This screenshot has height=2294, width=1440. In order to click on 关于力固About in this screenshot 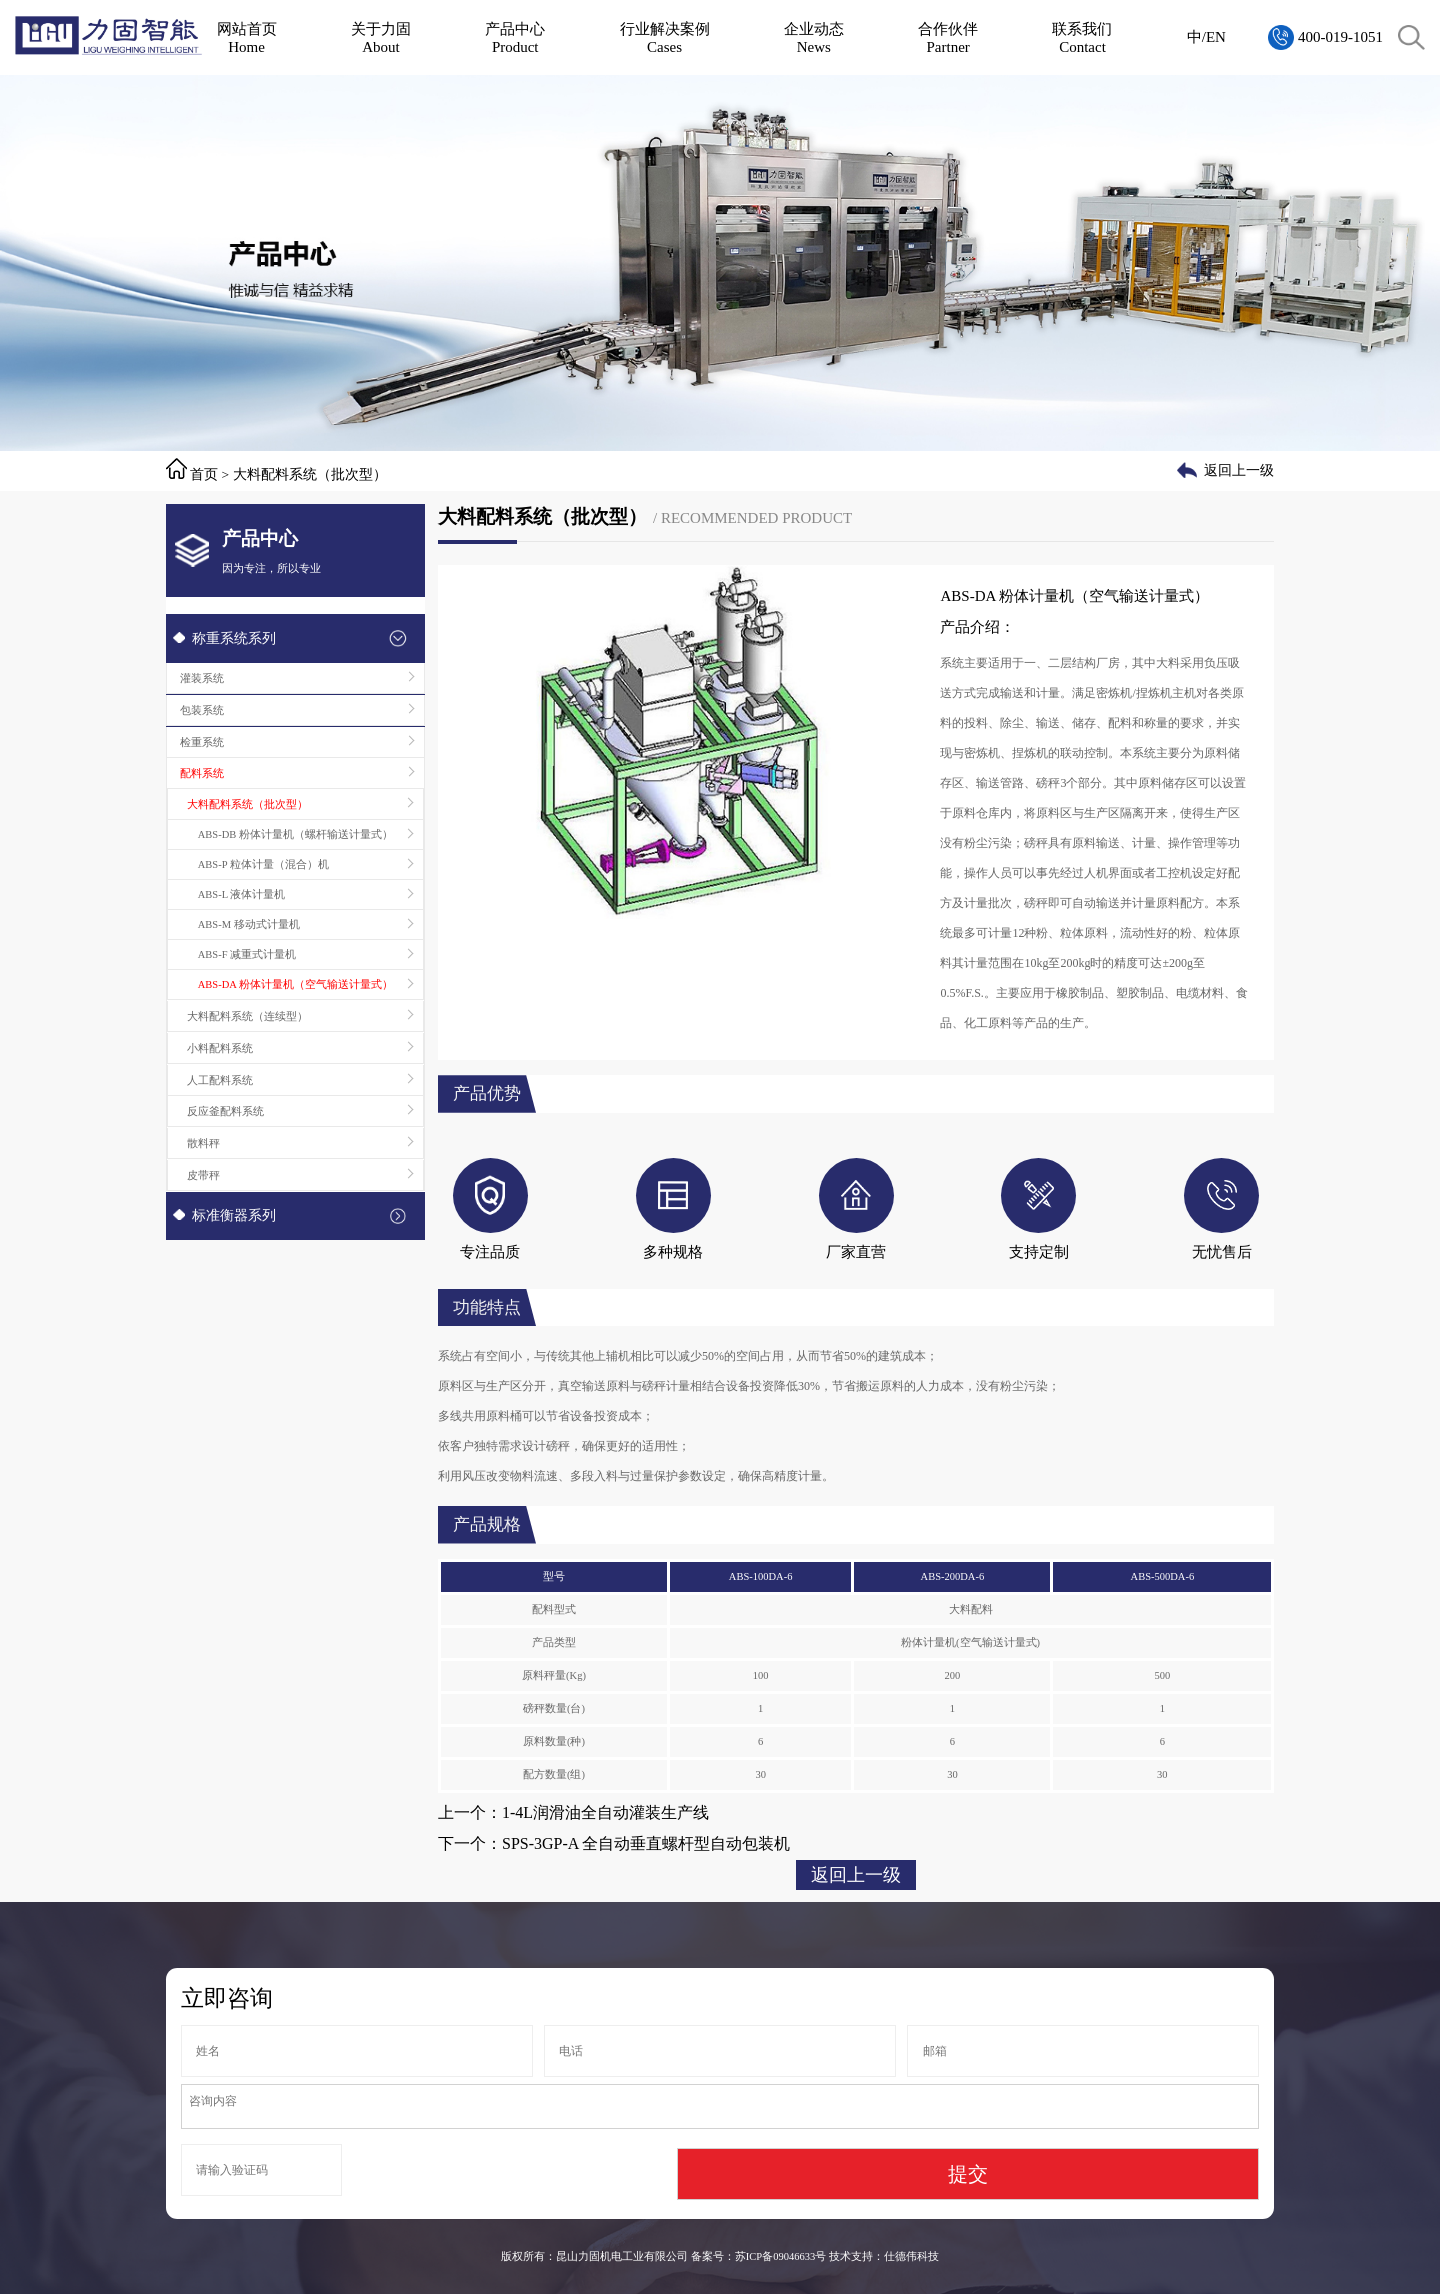, I will do `click(381, 38)`.